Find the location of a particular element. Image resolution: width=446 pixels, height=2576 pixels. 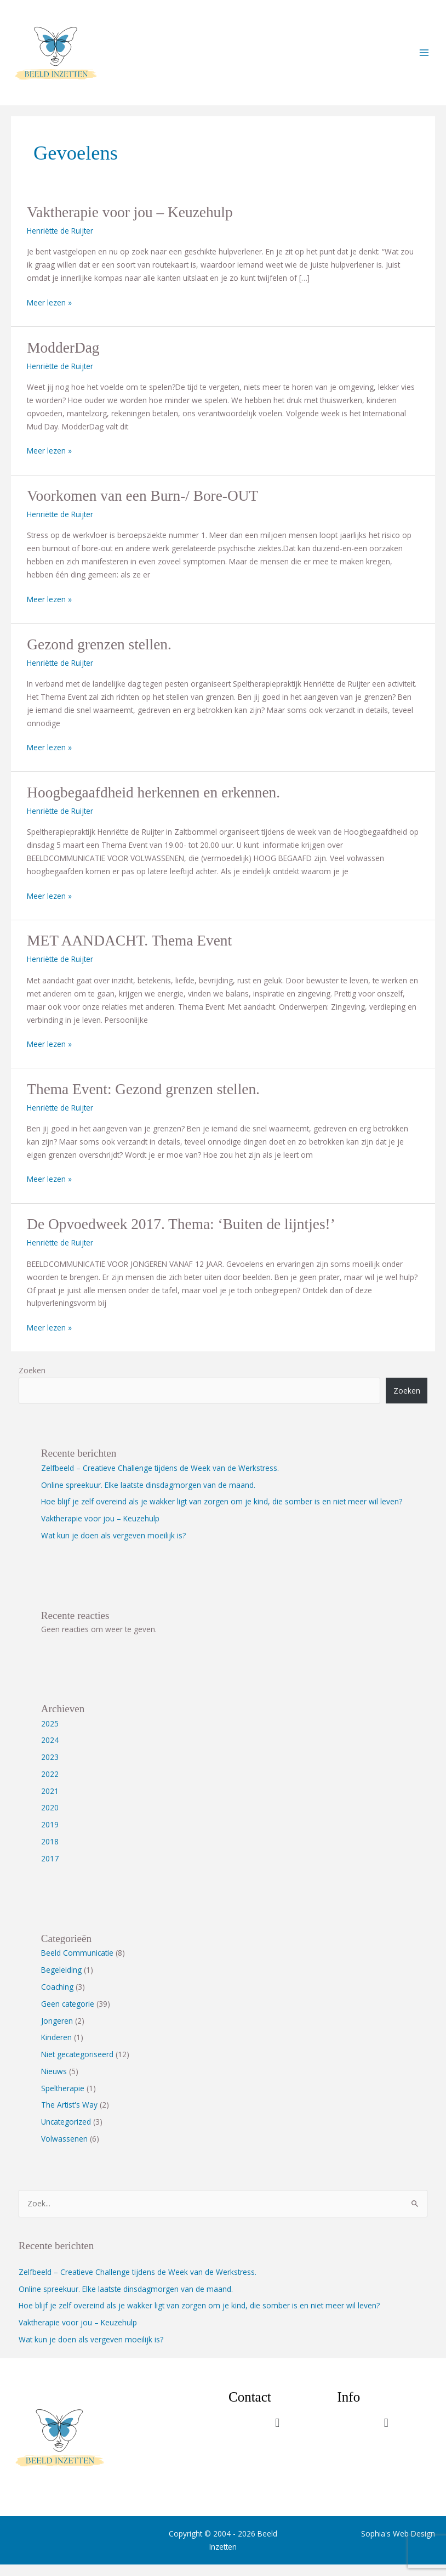

Wat kun je doen als vergeven moeilijk is? is located at coordinates (113, 1546).